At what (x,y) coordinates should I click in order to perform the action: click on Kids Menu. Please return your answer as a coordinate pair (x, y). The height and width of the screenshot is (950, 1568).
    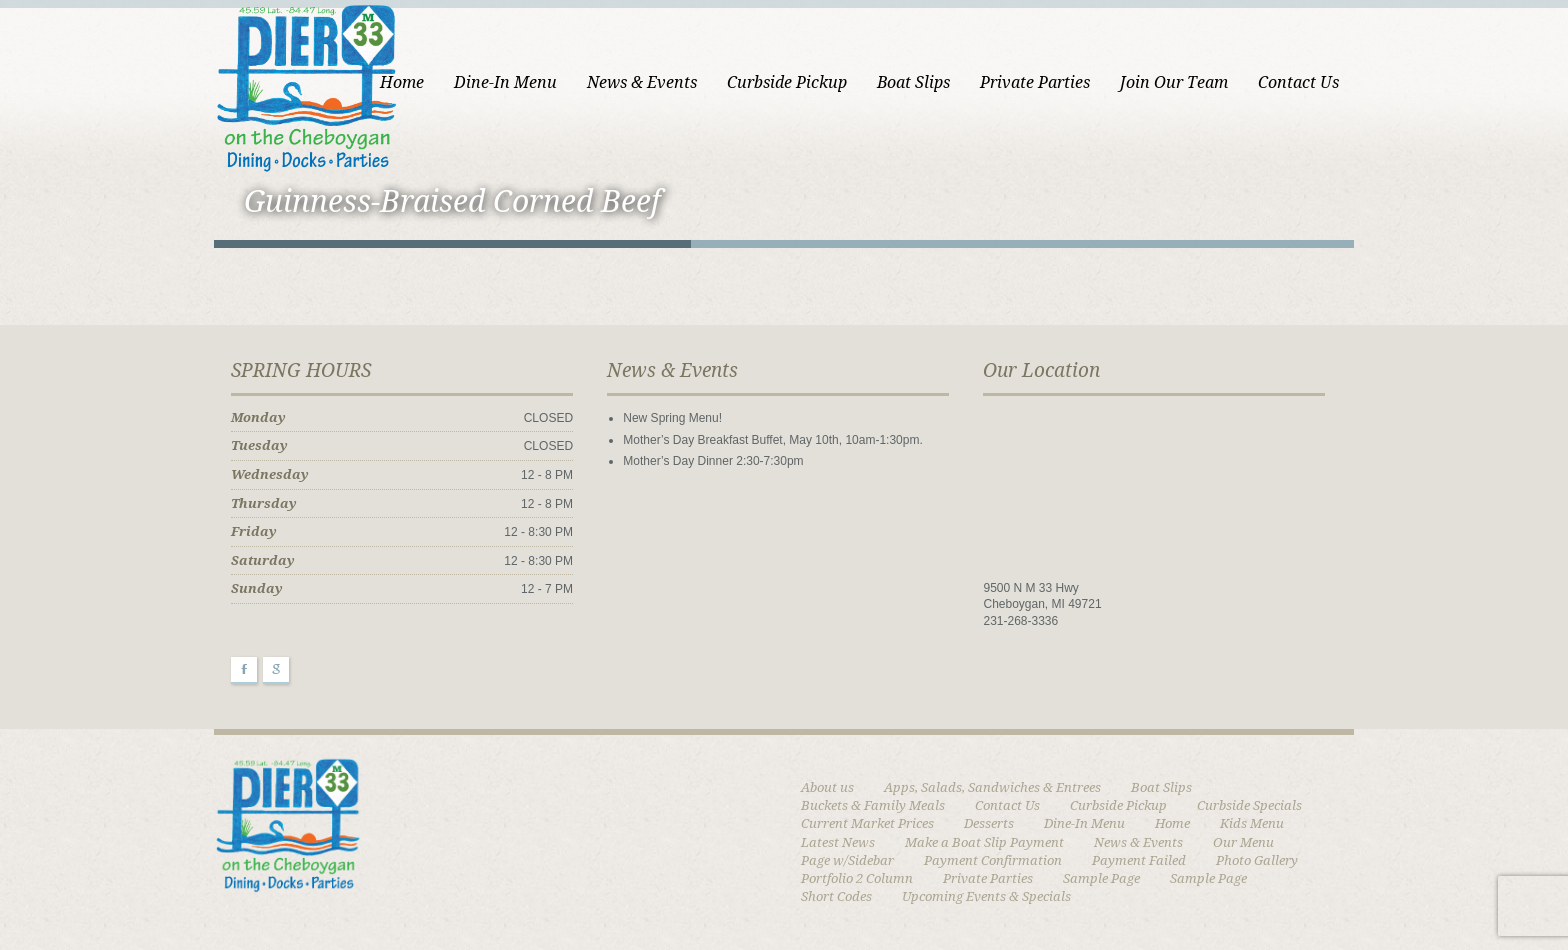
    Looking at the image, I should click on (1252, 823).